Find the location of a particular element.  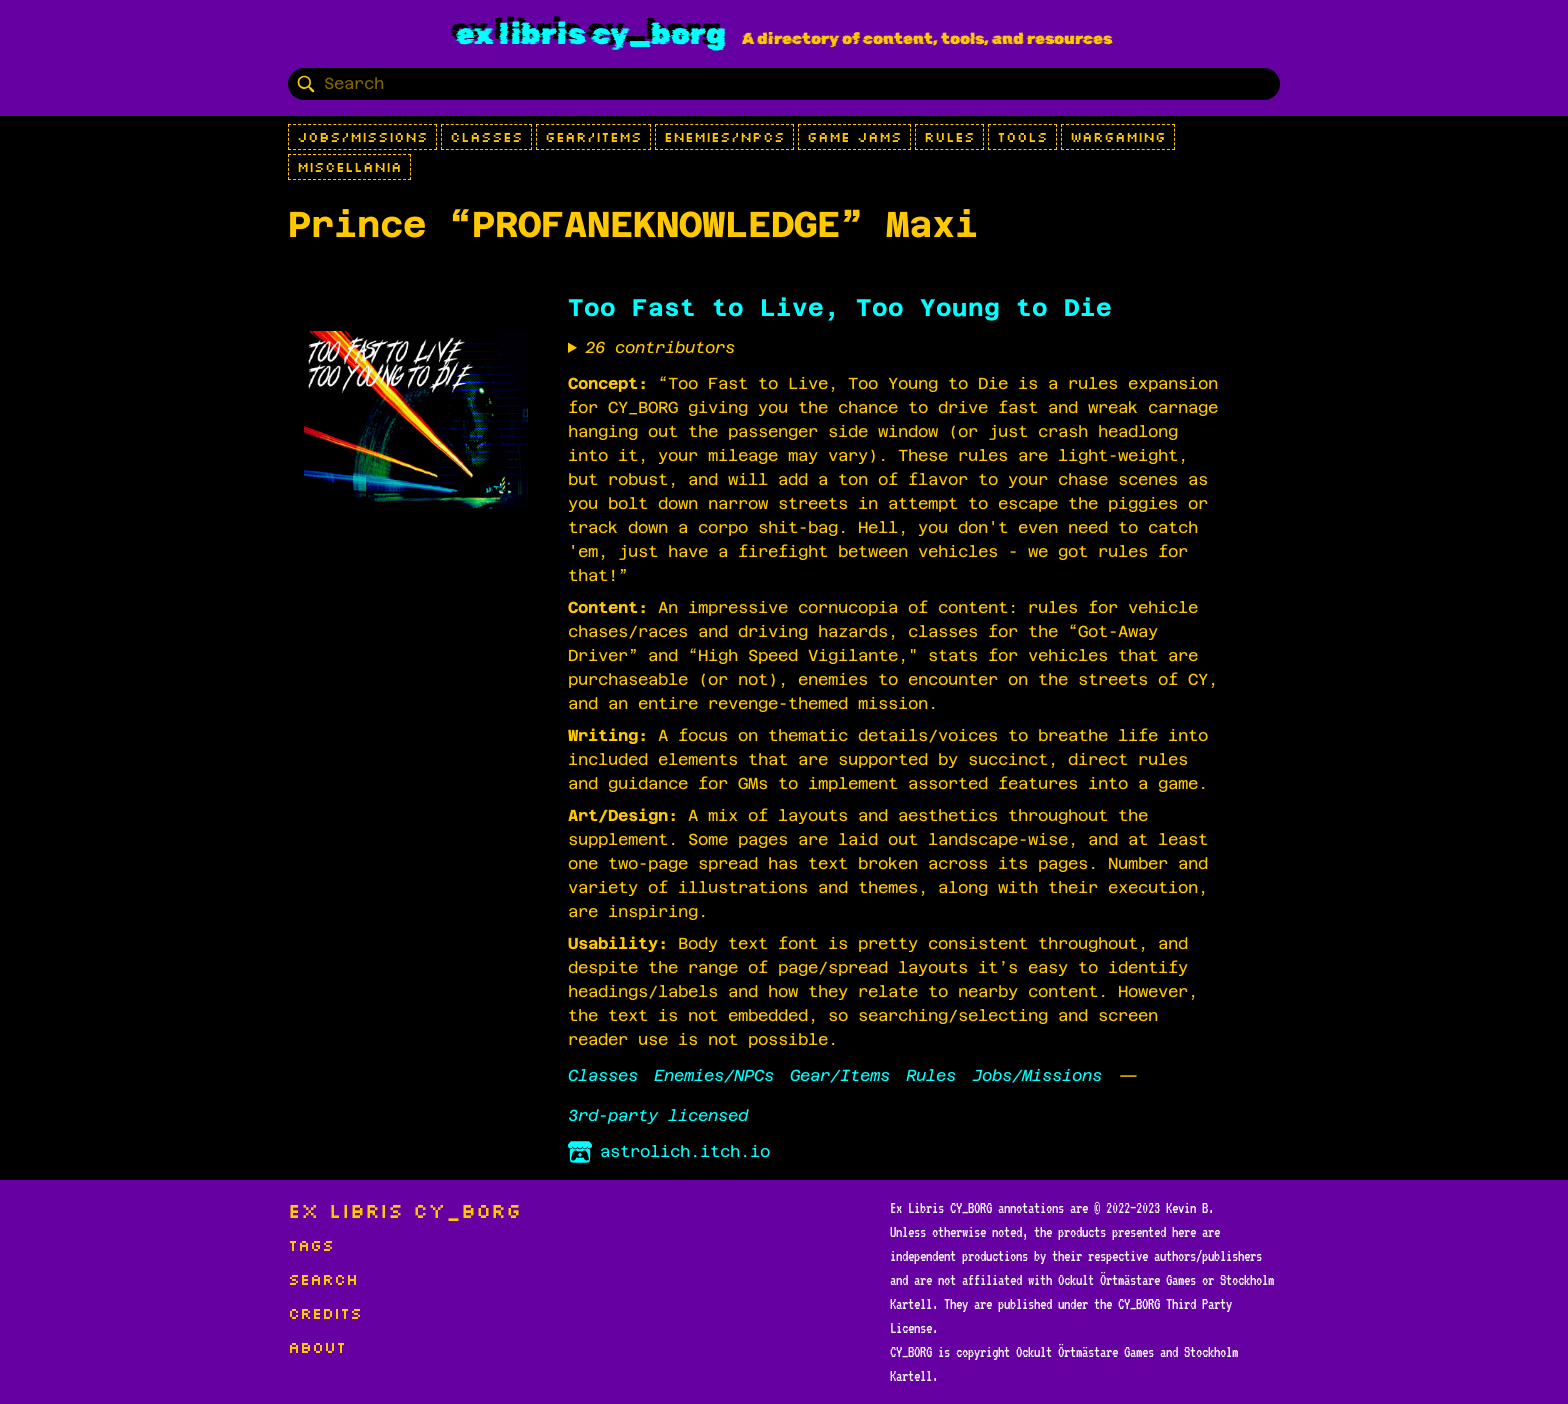

Jobs/Missions is located at coordinates (362, 137).